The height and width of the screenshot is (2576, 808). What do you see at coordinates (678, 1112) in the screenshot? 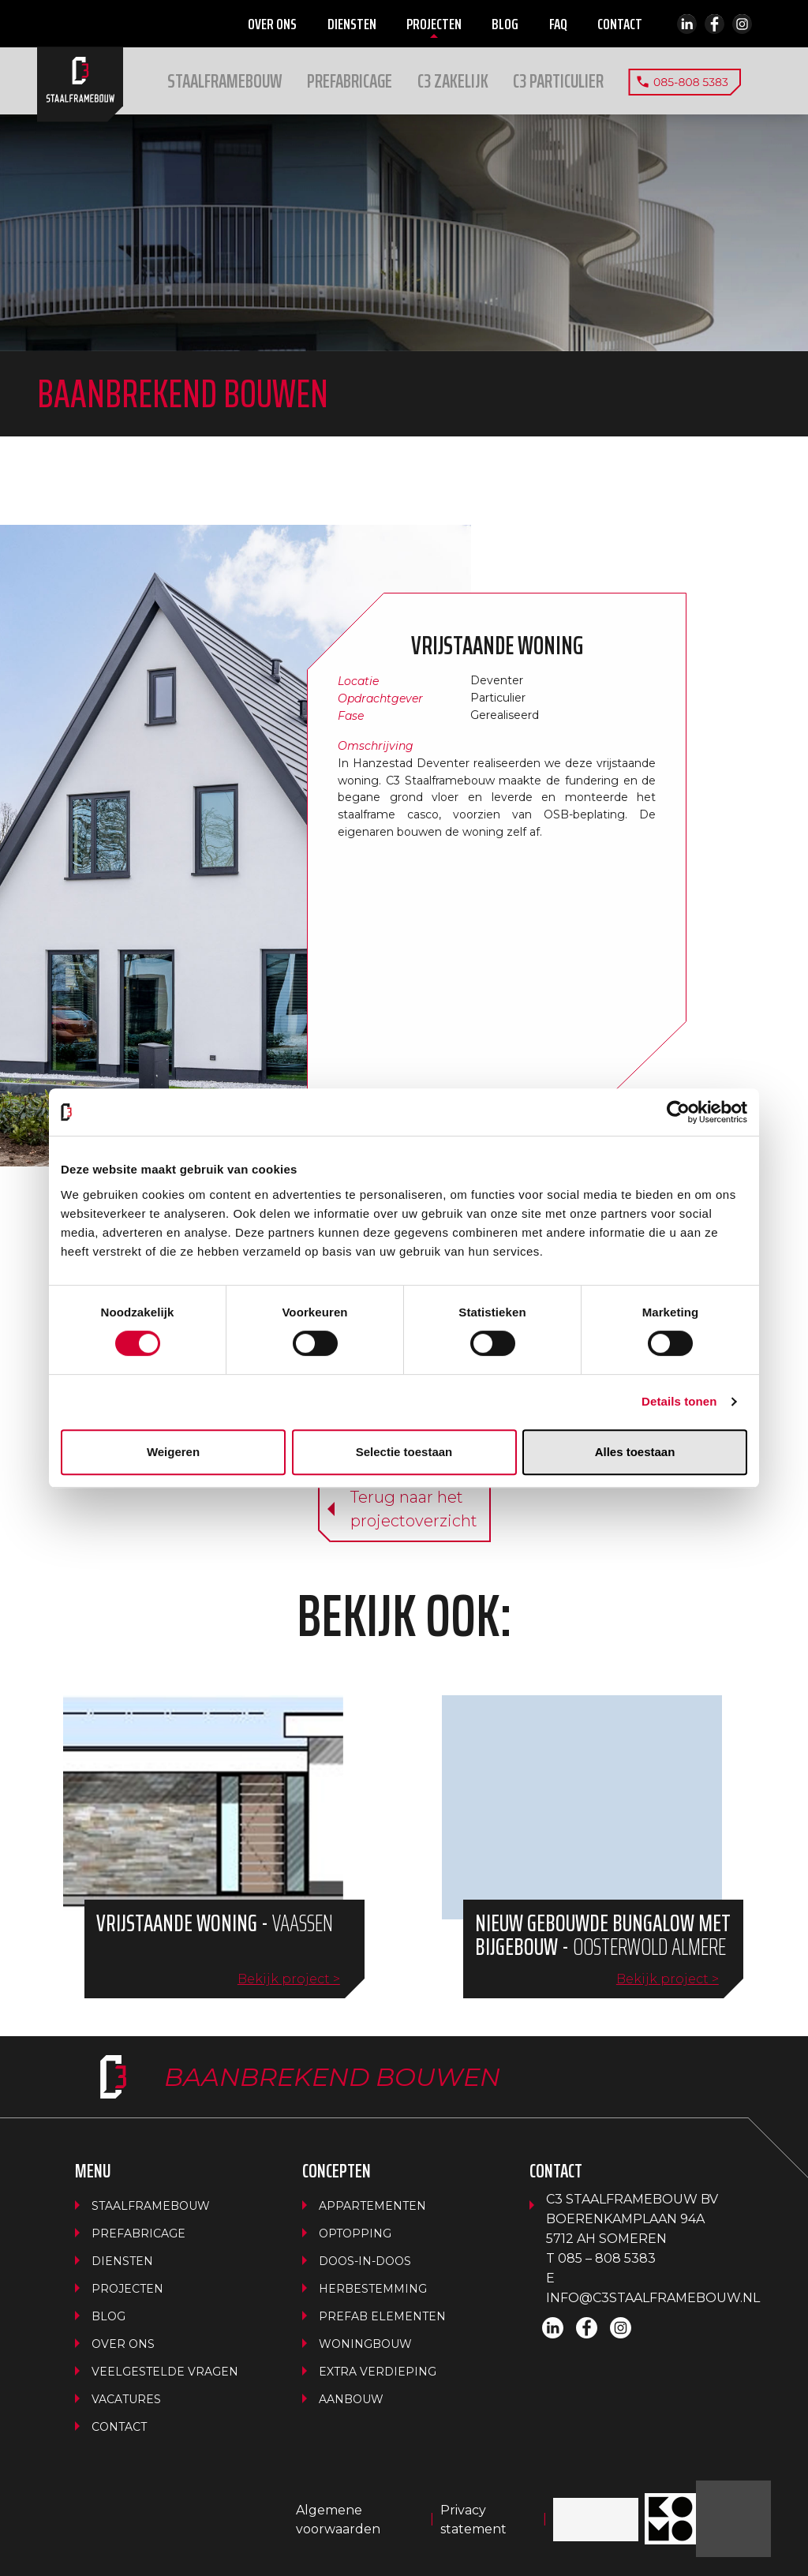
I see `[Cookiebot van Usercentrics - opent in een nieuw venster]` at bounding box center [678, 1112].